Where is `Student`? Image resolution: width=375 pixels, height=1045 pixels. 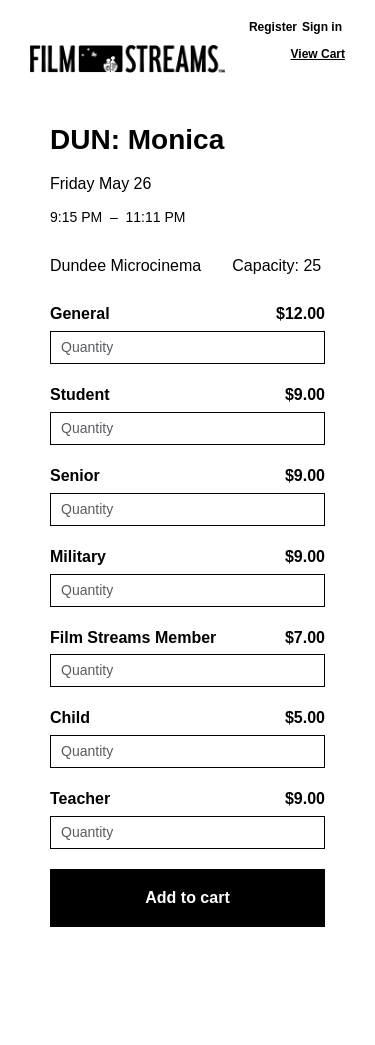 Student is located at coordinates (80, 394).